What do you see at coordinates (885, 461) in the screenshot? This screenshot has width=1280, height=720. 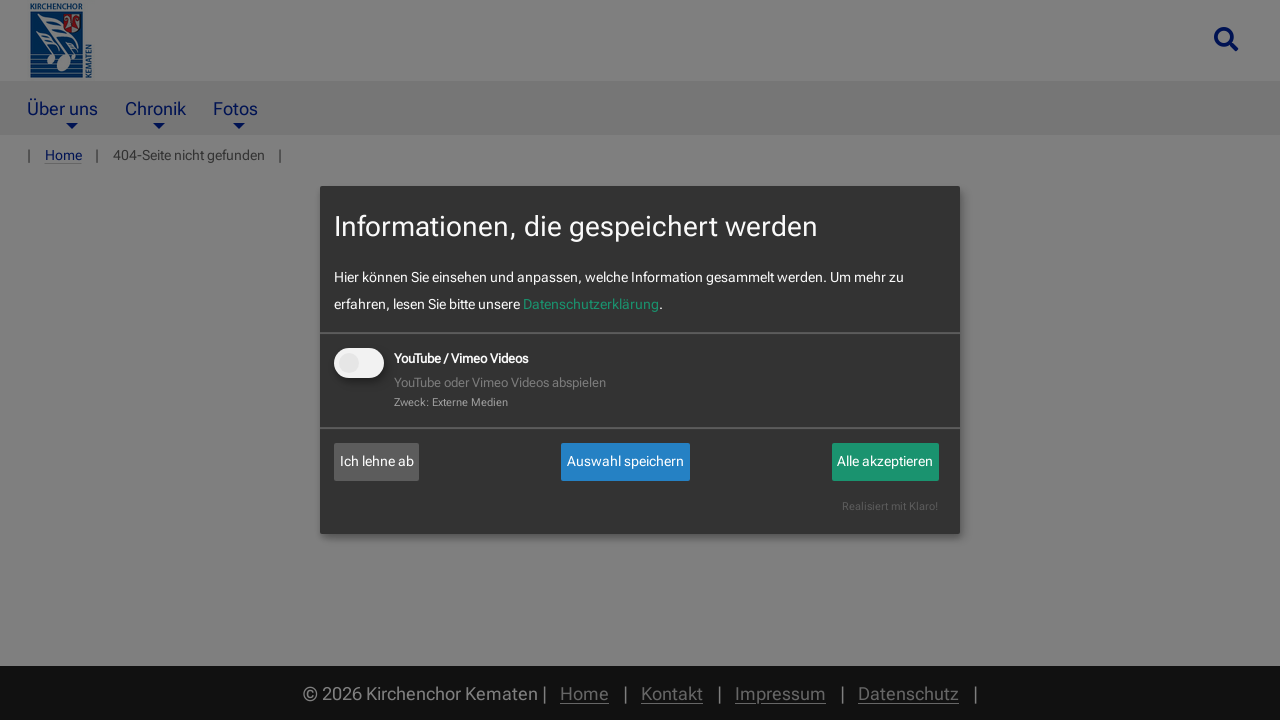 I see `Alle akzeptieren` at bounding box center [885, 461].